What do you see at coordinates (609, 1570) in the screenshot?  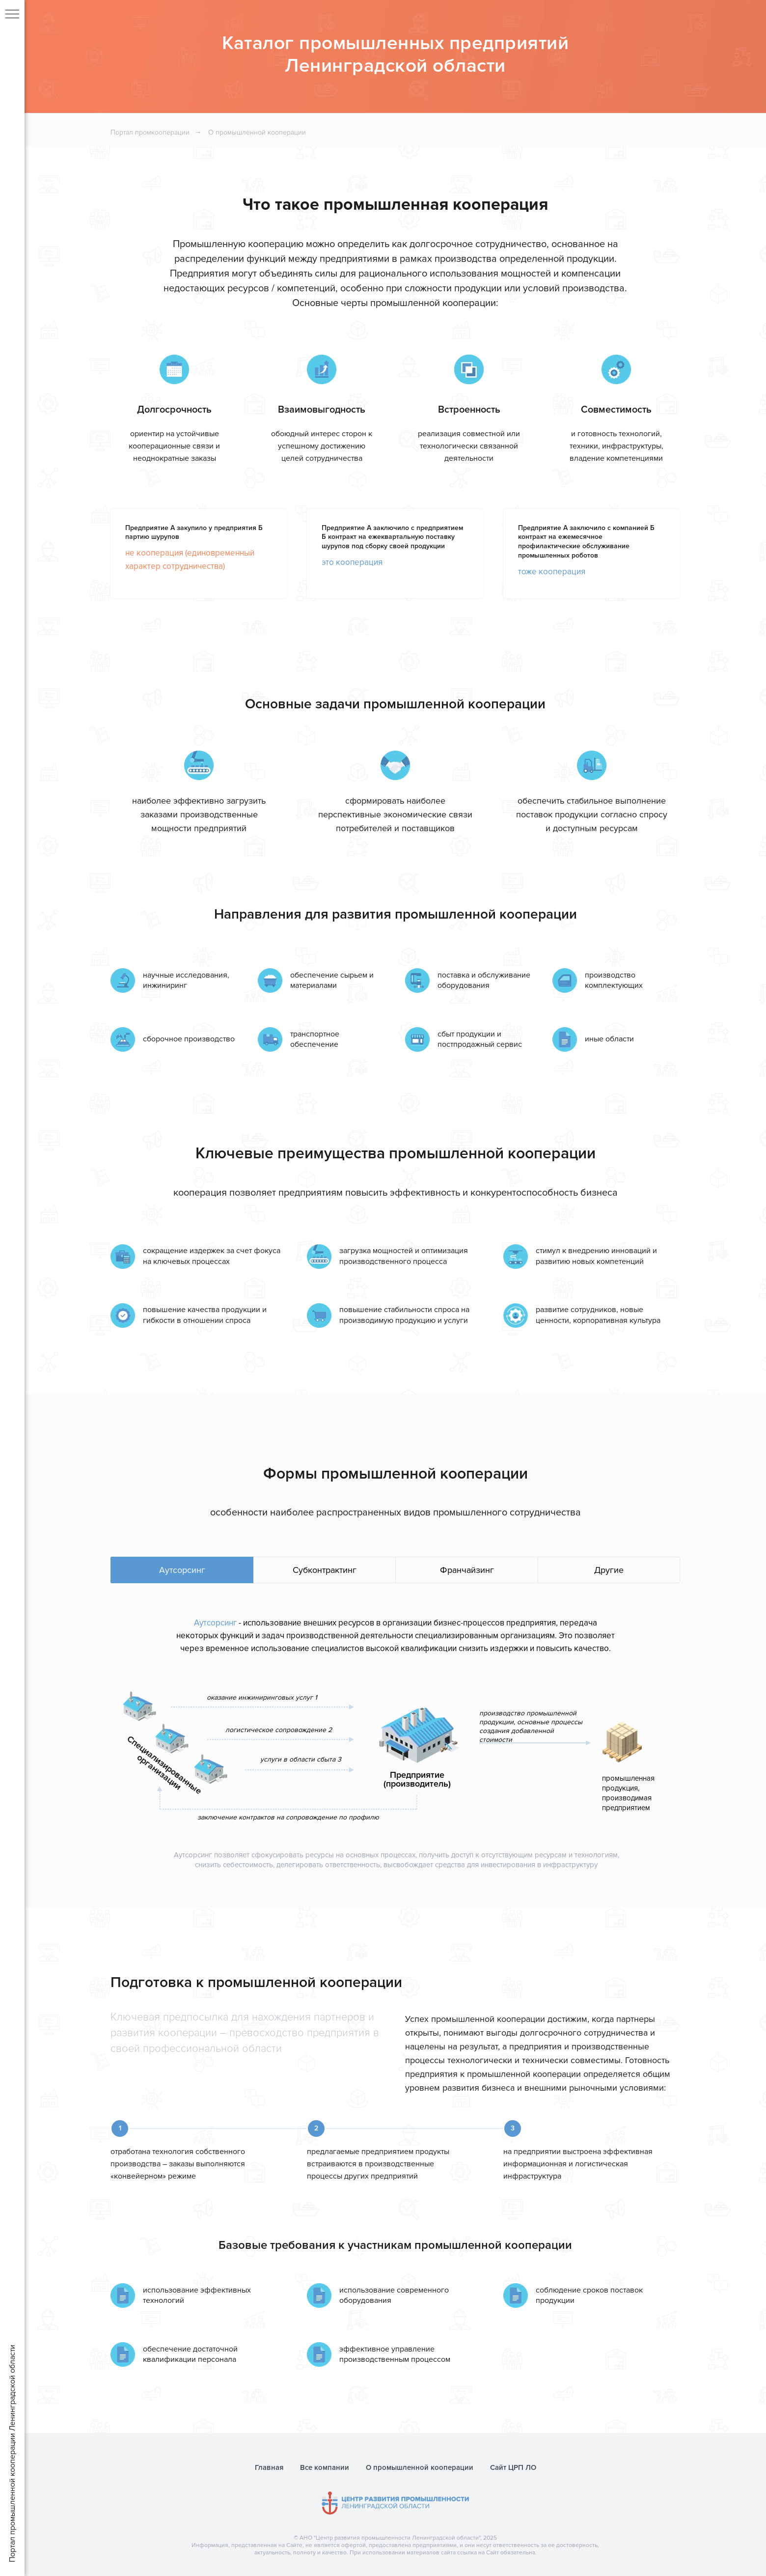 I see `Другие [tab]` at bounding box center [609, 1570].